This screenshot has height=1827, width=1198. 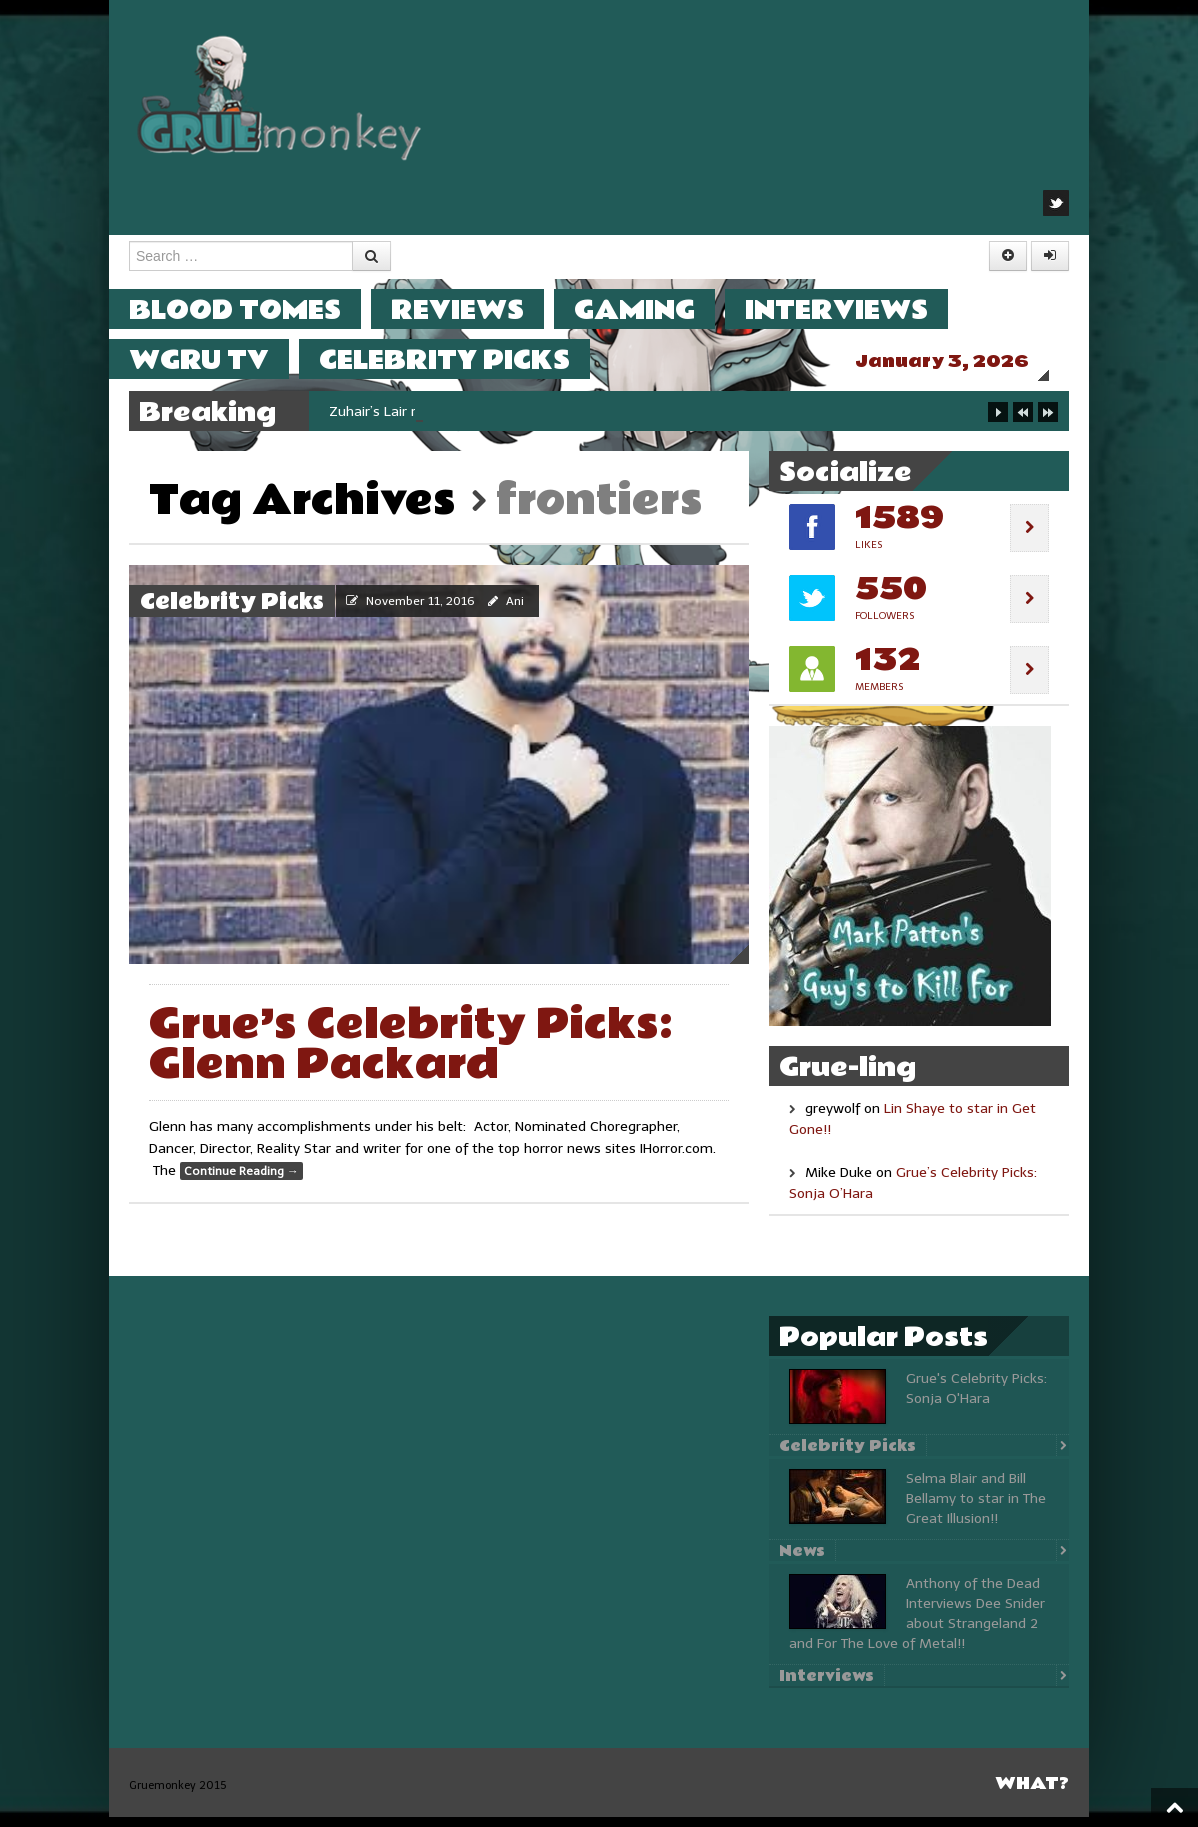 I want to click on Grue’s Celebrity Picks: Glenn Packard, so click(x=411, y=1054).